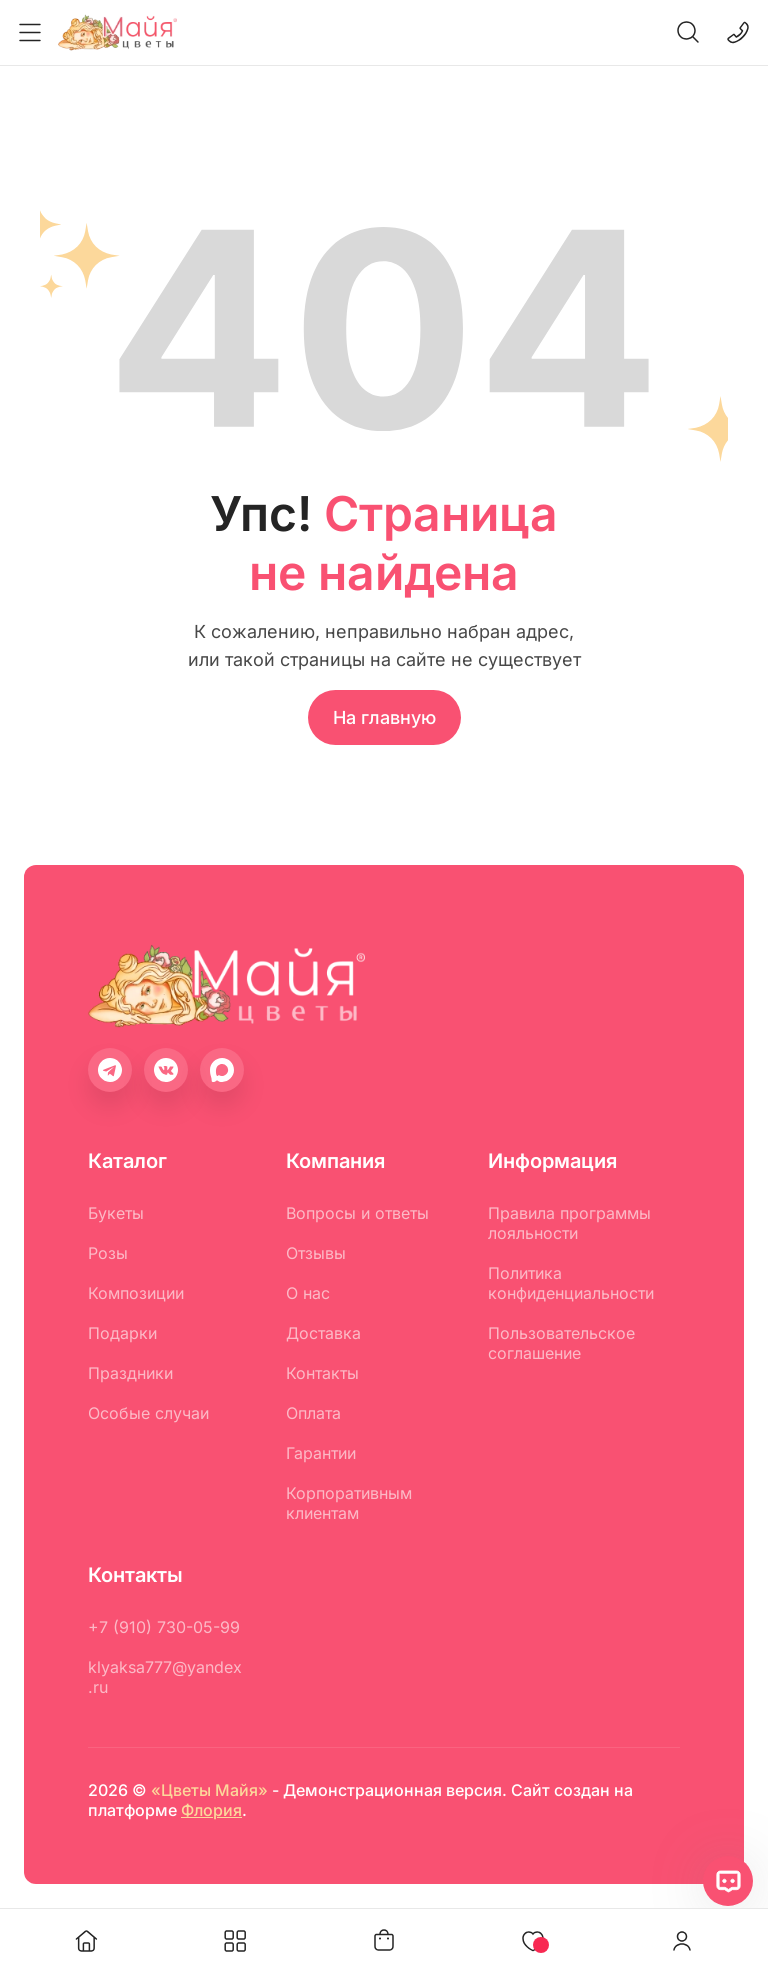 The image size is (768, 1973). What do you see at coordinates (148, 1413) in the screenshot?
I see `Особые случаи` at bounding box center [148, 1413].